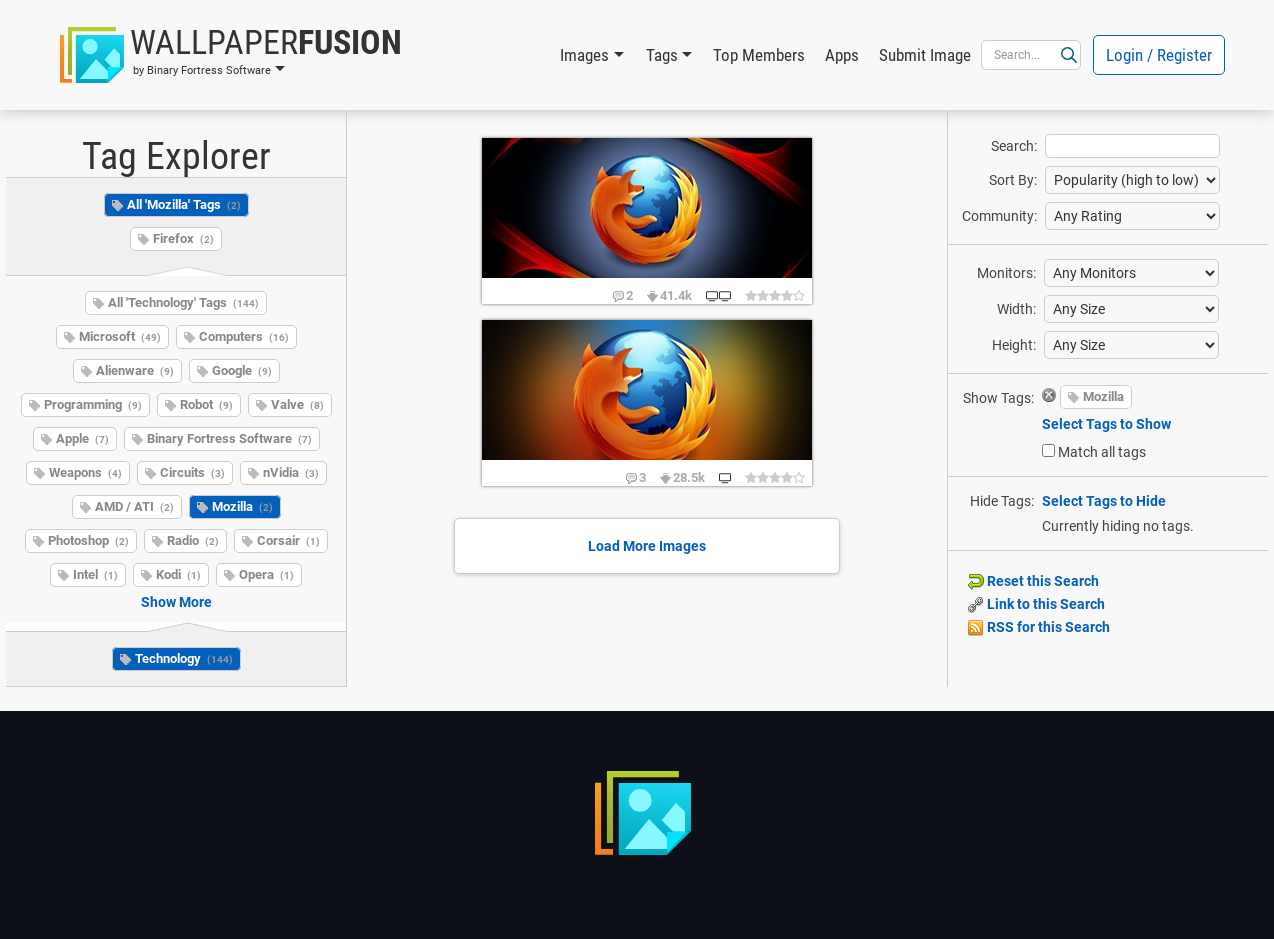  What do you see at coordinates (192, 472) in the screenshot?
I see `Circuits` at bounding box center [192, 472].